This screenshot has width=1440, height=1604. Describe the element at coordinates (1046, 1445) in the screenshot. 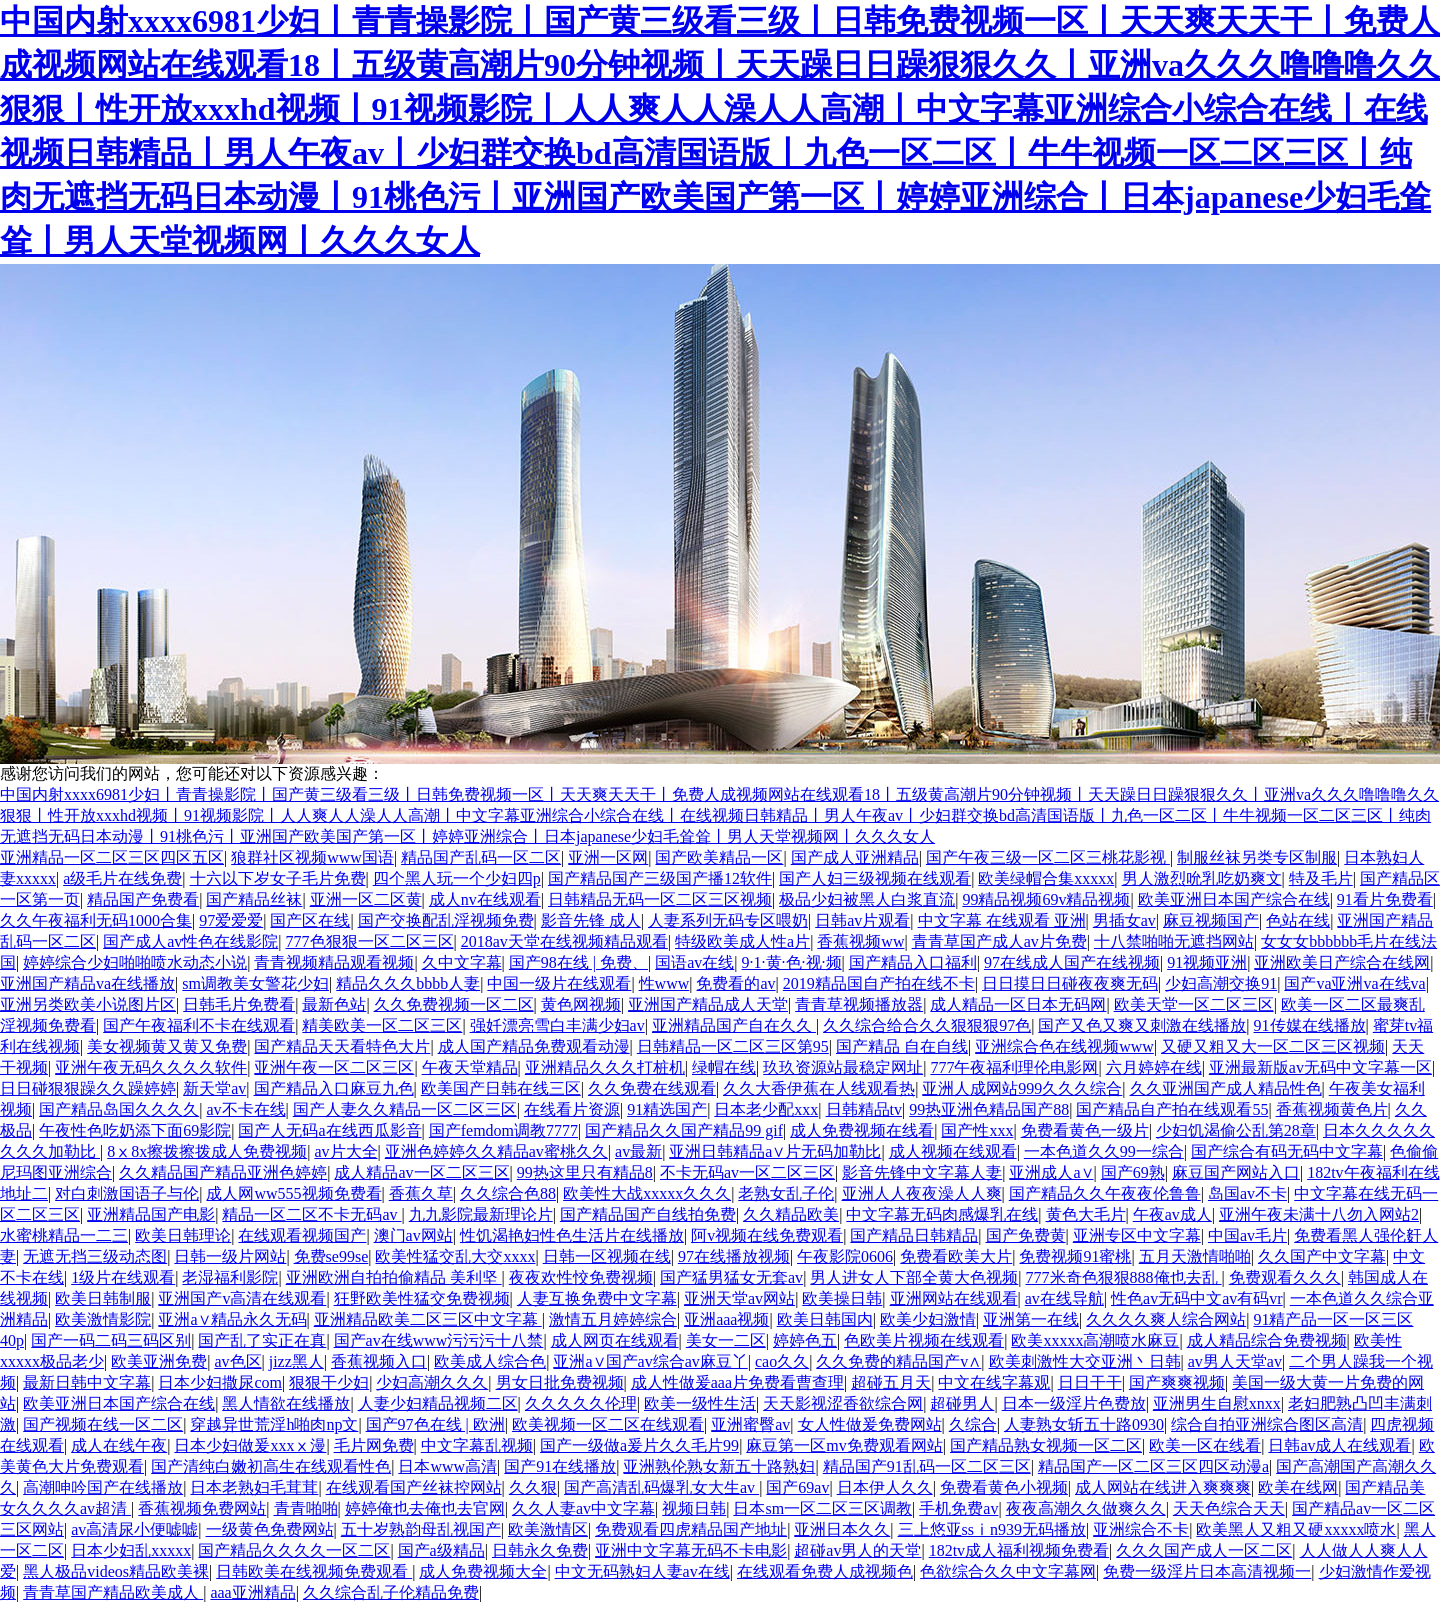

I see `国产精品熟女视频一区二区` at that location.